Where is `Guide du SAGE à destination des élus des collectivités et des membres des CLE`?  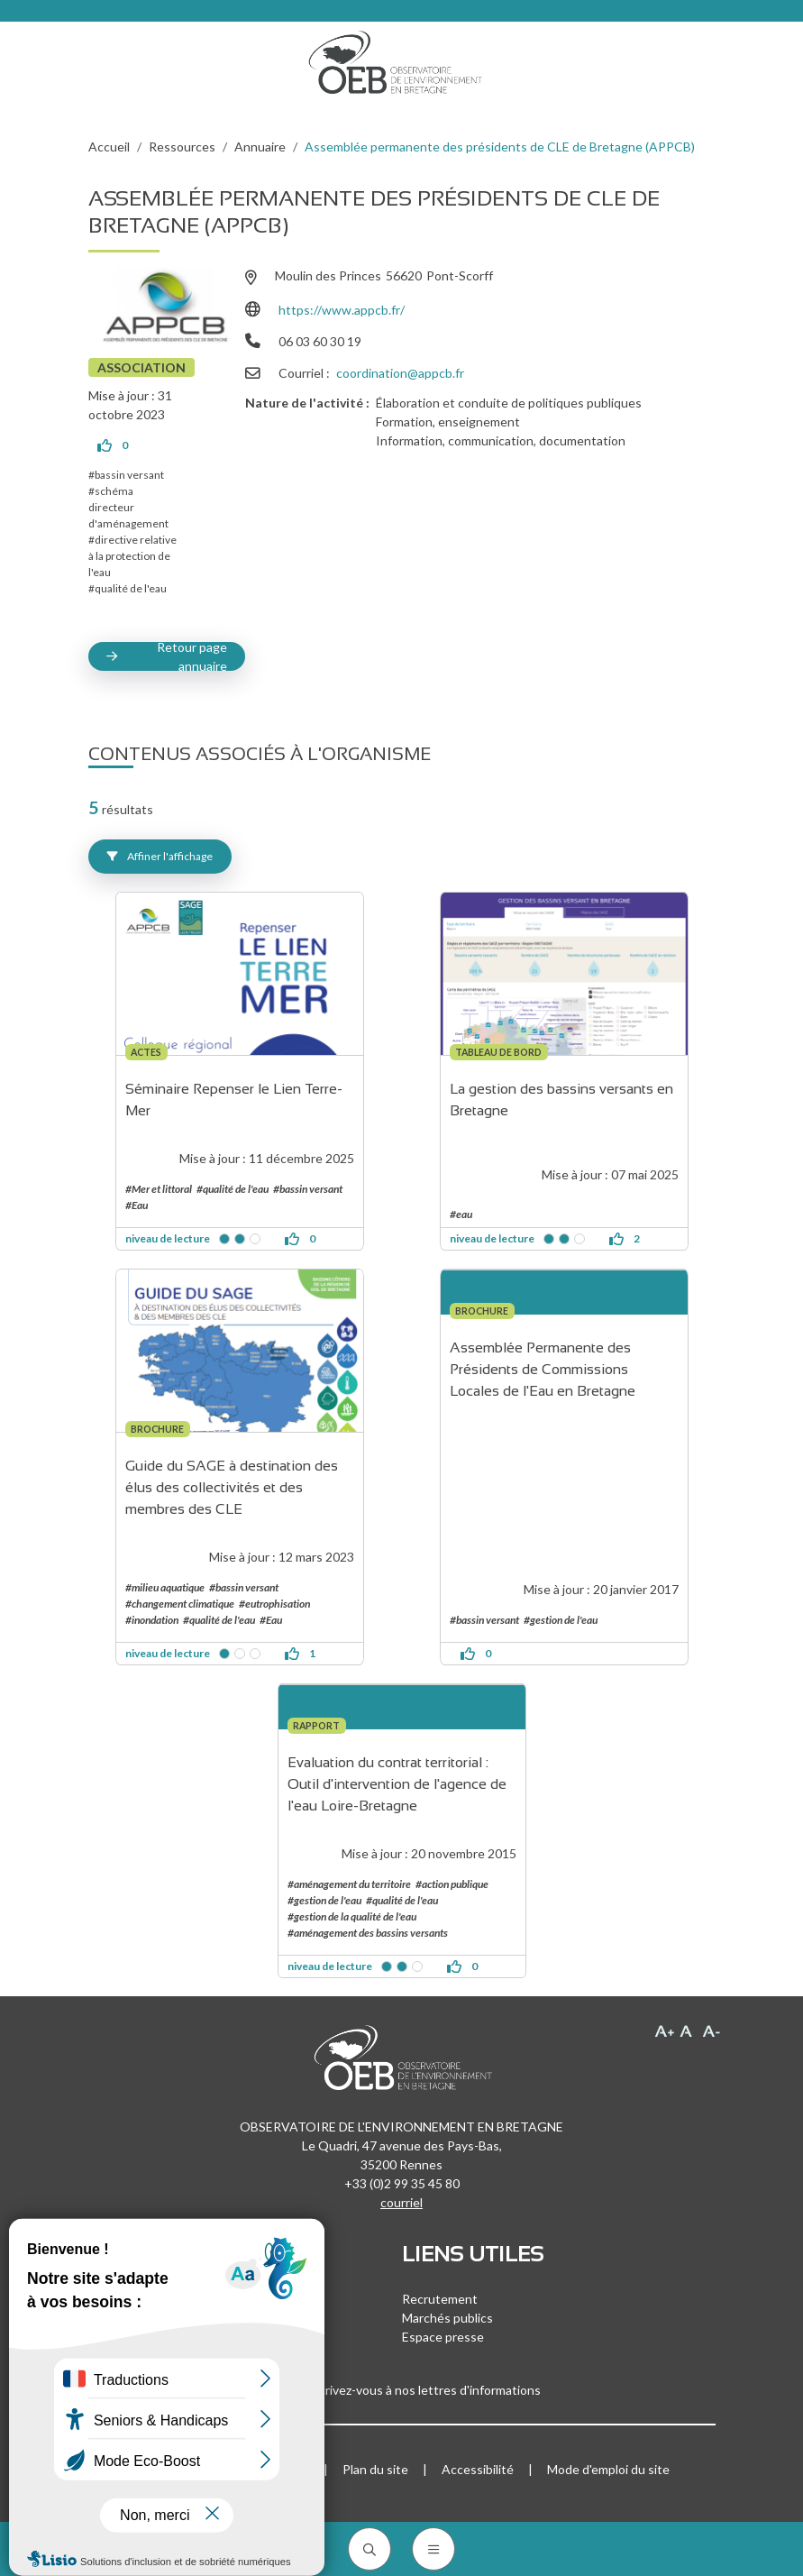
Guide du SAGE à destination des élus des collectivités et des membres des CLE is located at coordinates (233, 1487).